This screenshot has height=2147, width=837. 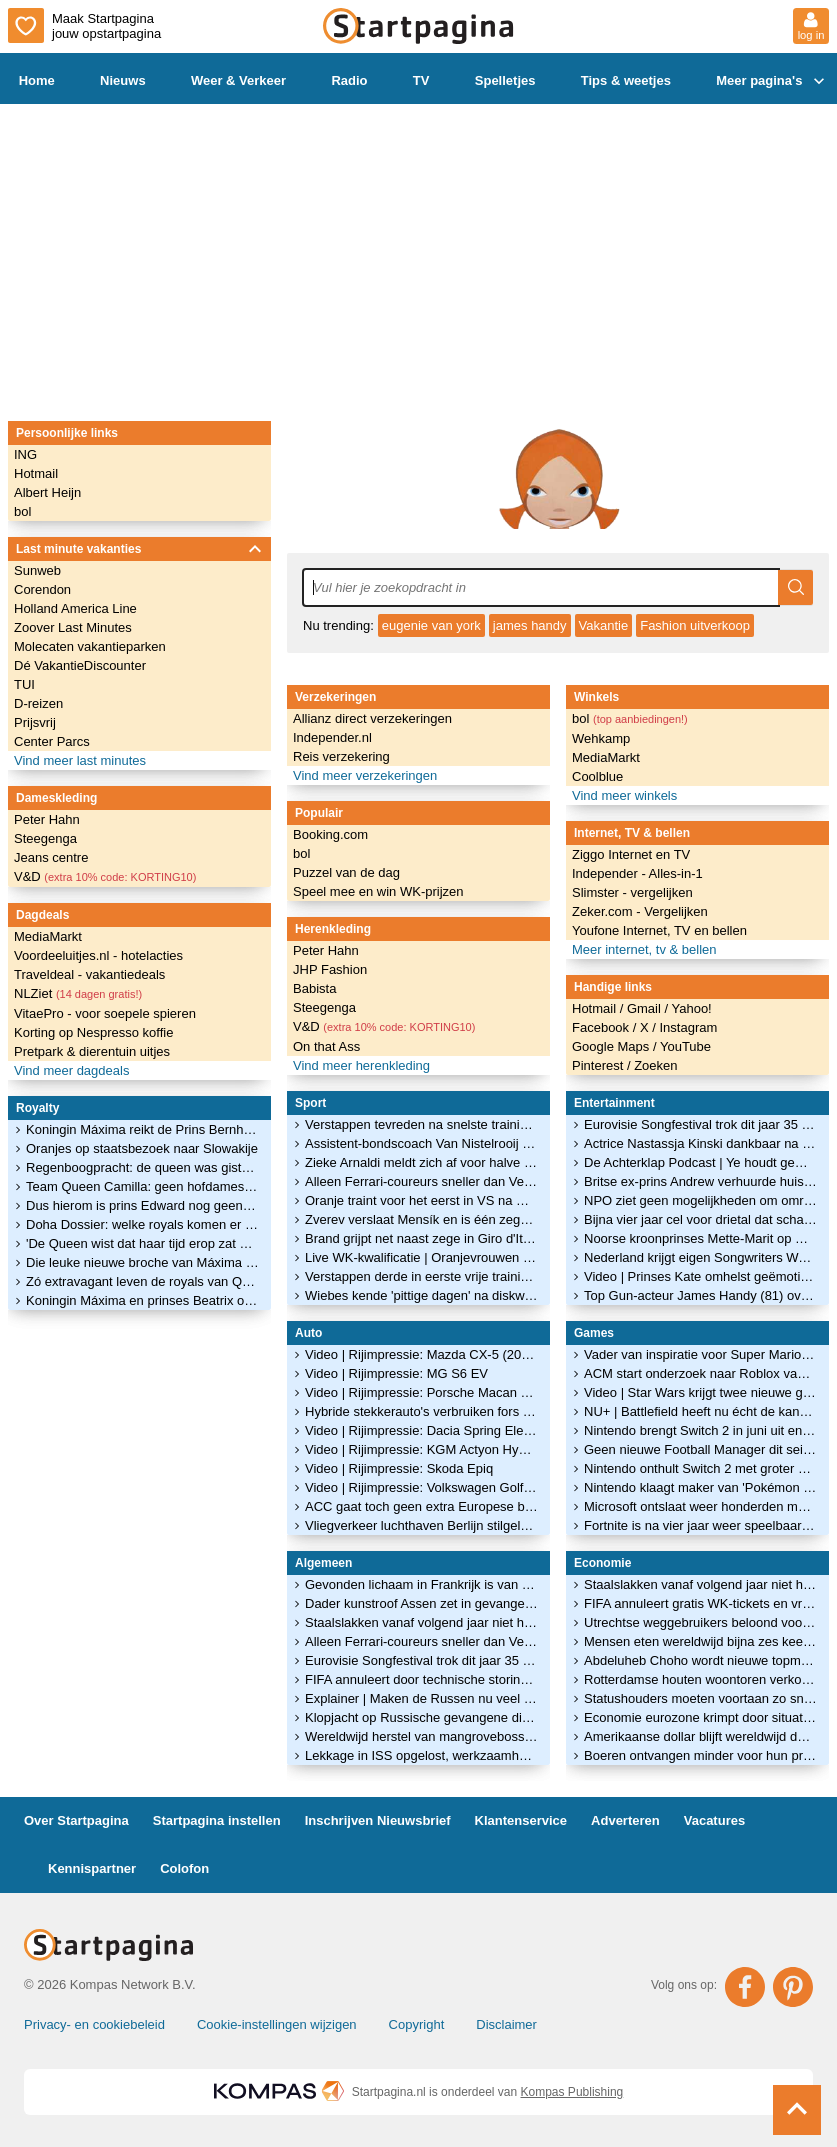 I want to click on Over Startpagina, so click(x=76, y=1820).